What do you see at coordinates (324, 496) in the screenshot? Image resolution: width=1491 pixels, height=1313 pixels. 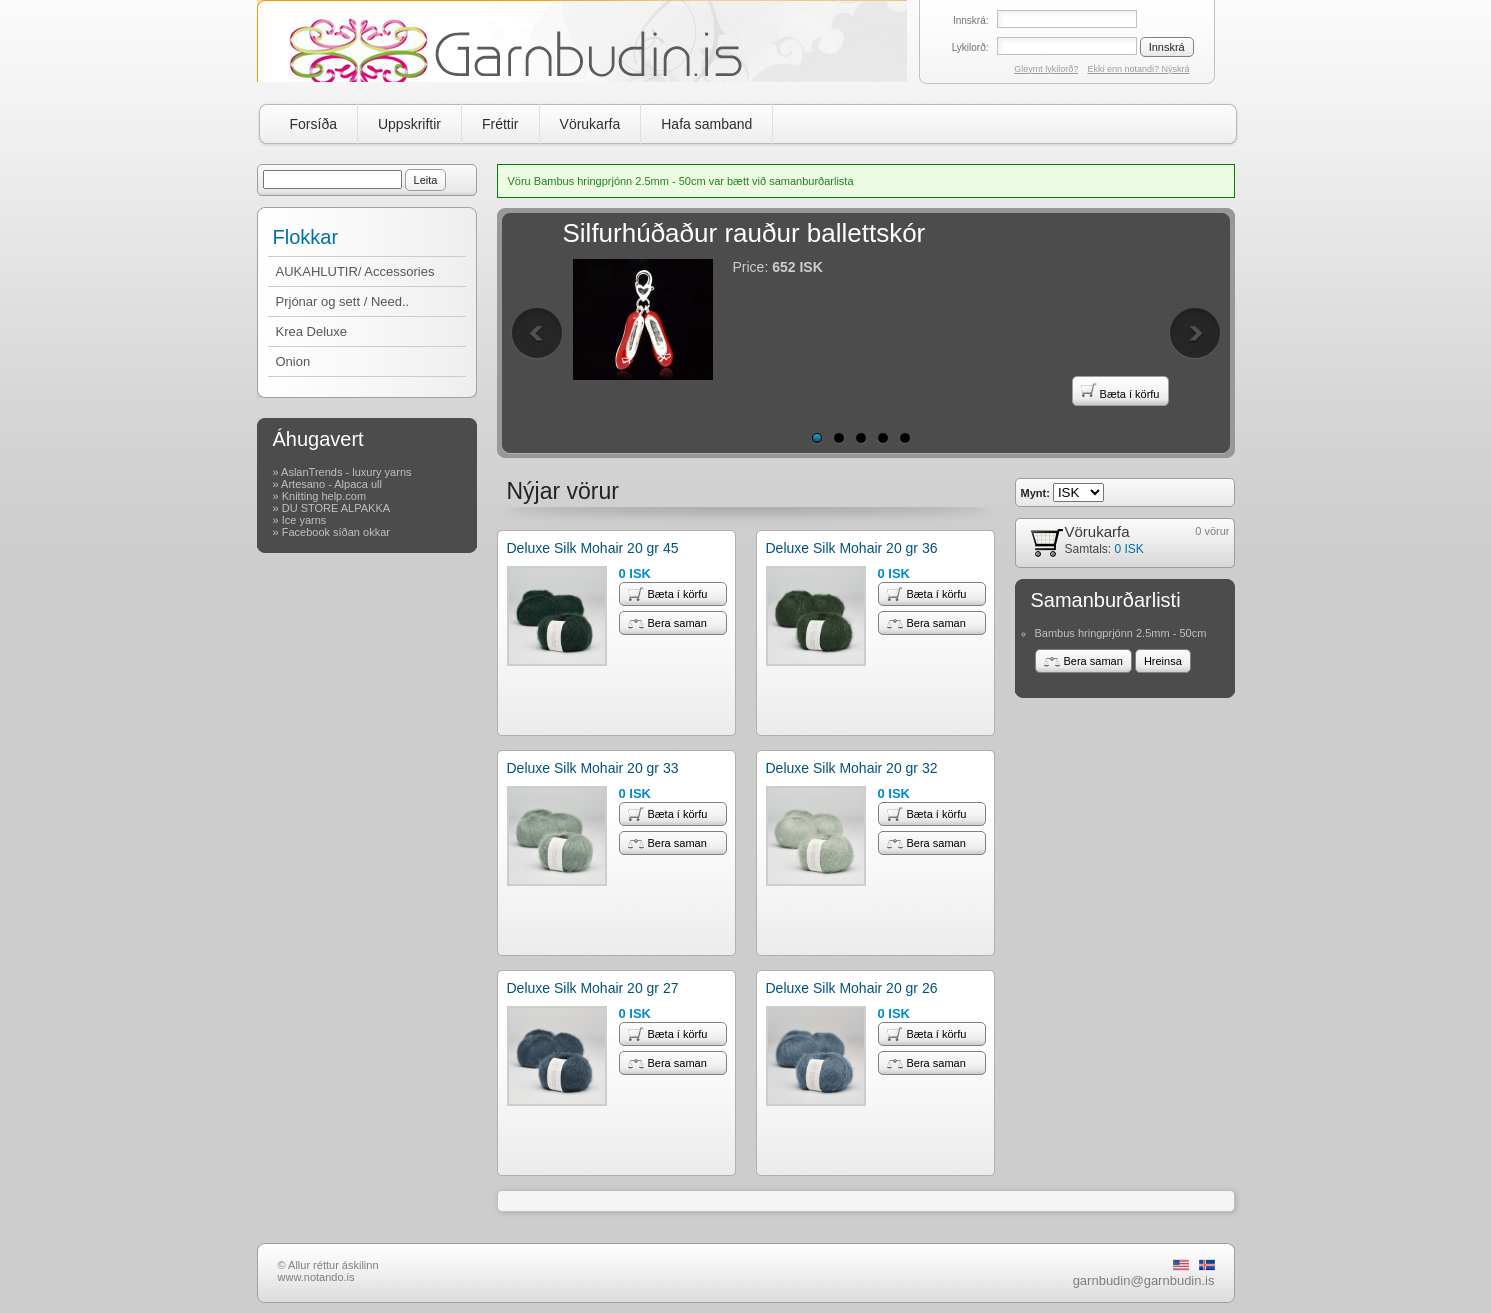 I see `Knitting help.com` at bounding box center [324, 496].